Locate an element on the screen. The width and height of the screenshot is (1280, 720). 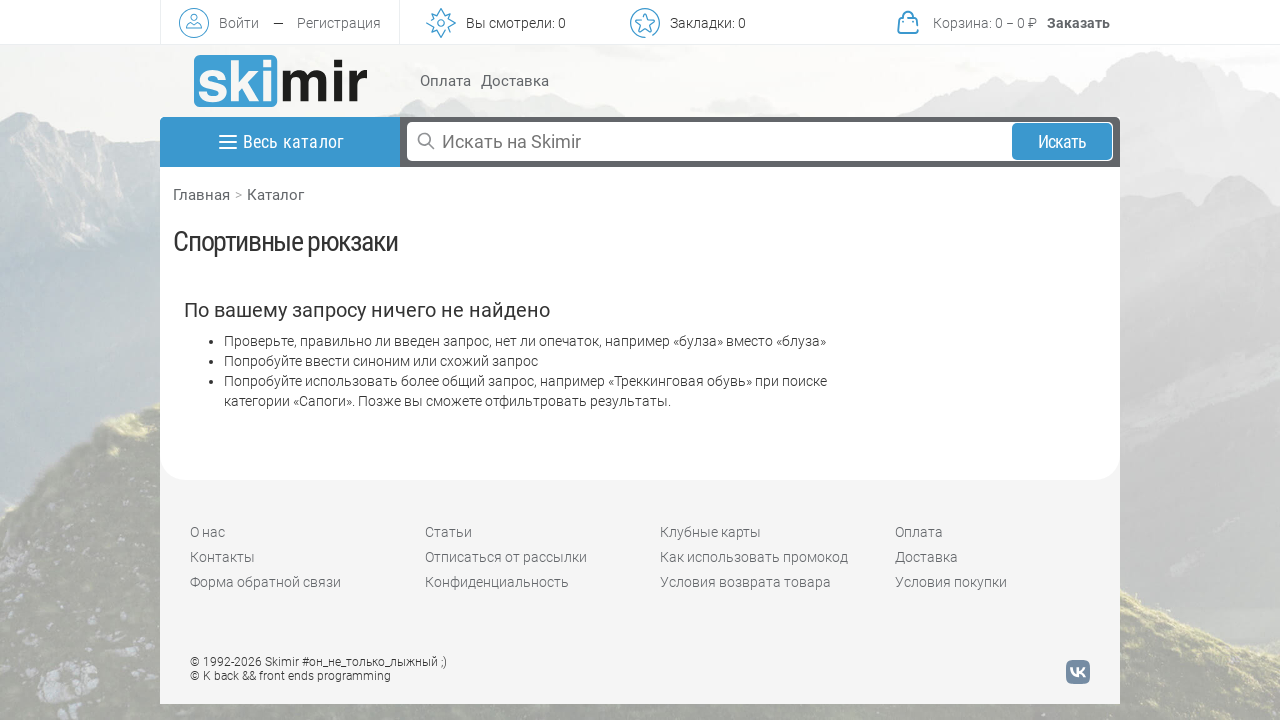
О нас is located at coordinates (207, 532).